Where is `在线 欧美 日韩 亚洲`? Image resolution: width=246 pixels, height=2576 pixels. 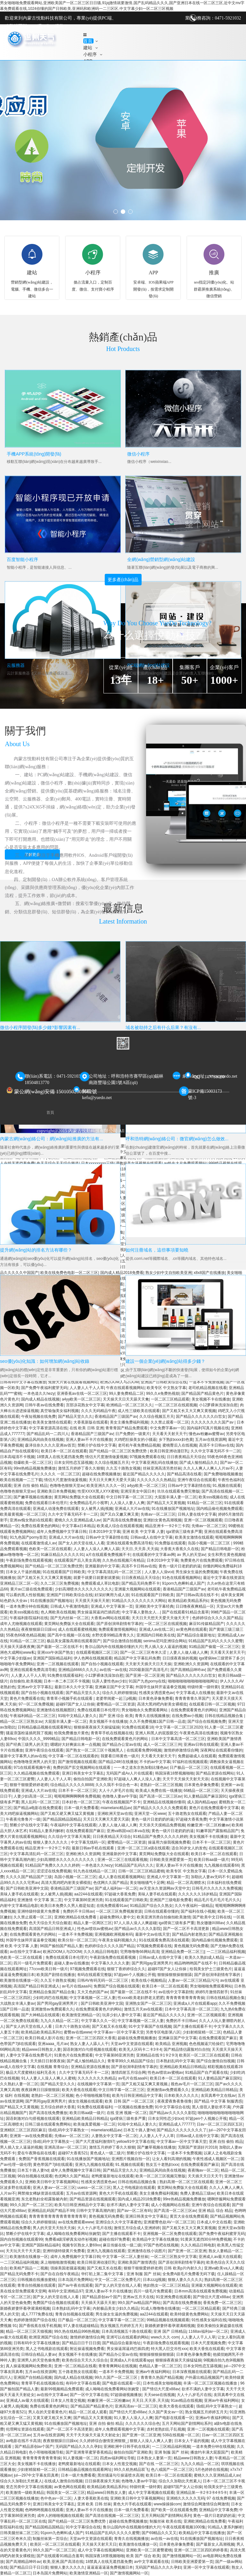
在线 欧美 日韩 亚洲 is located at coordinates (86, 1428).